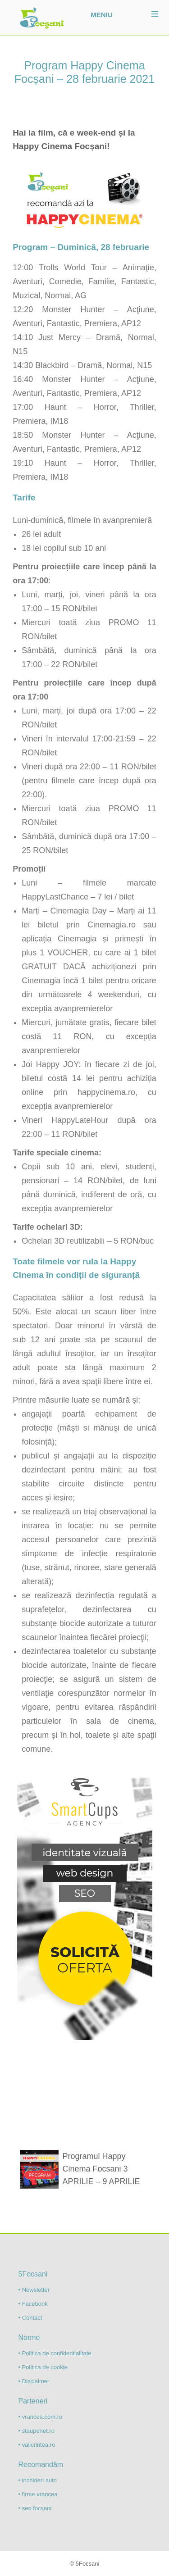 The height and width of the screenshot is (2576, 169). Describe the element at coordinates (37, 2480) in the screenshot. I see `• inchirieri auto` at that location.